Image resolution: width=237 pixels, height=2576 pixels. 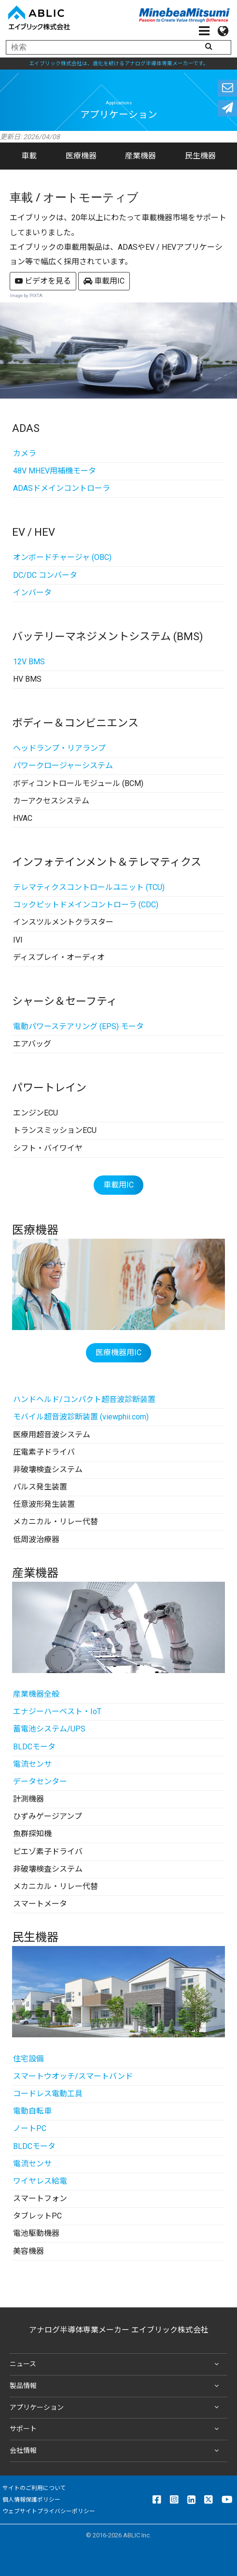 What do you see at coordinates (89, 887) in the screenshot?
I see `テレマティクスコントロールユニット (TCU)` at bounding box center [89, 887].